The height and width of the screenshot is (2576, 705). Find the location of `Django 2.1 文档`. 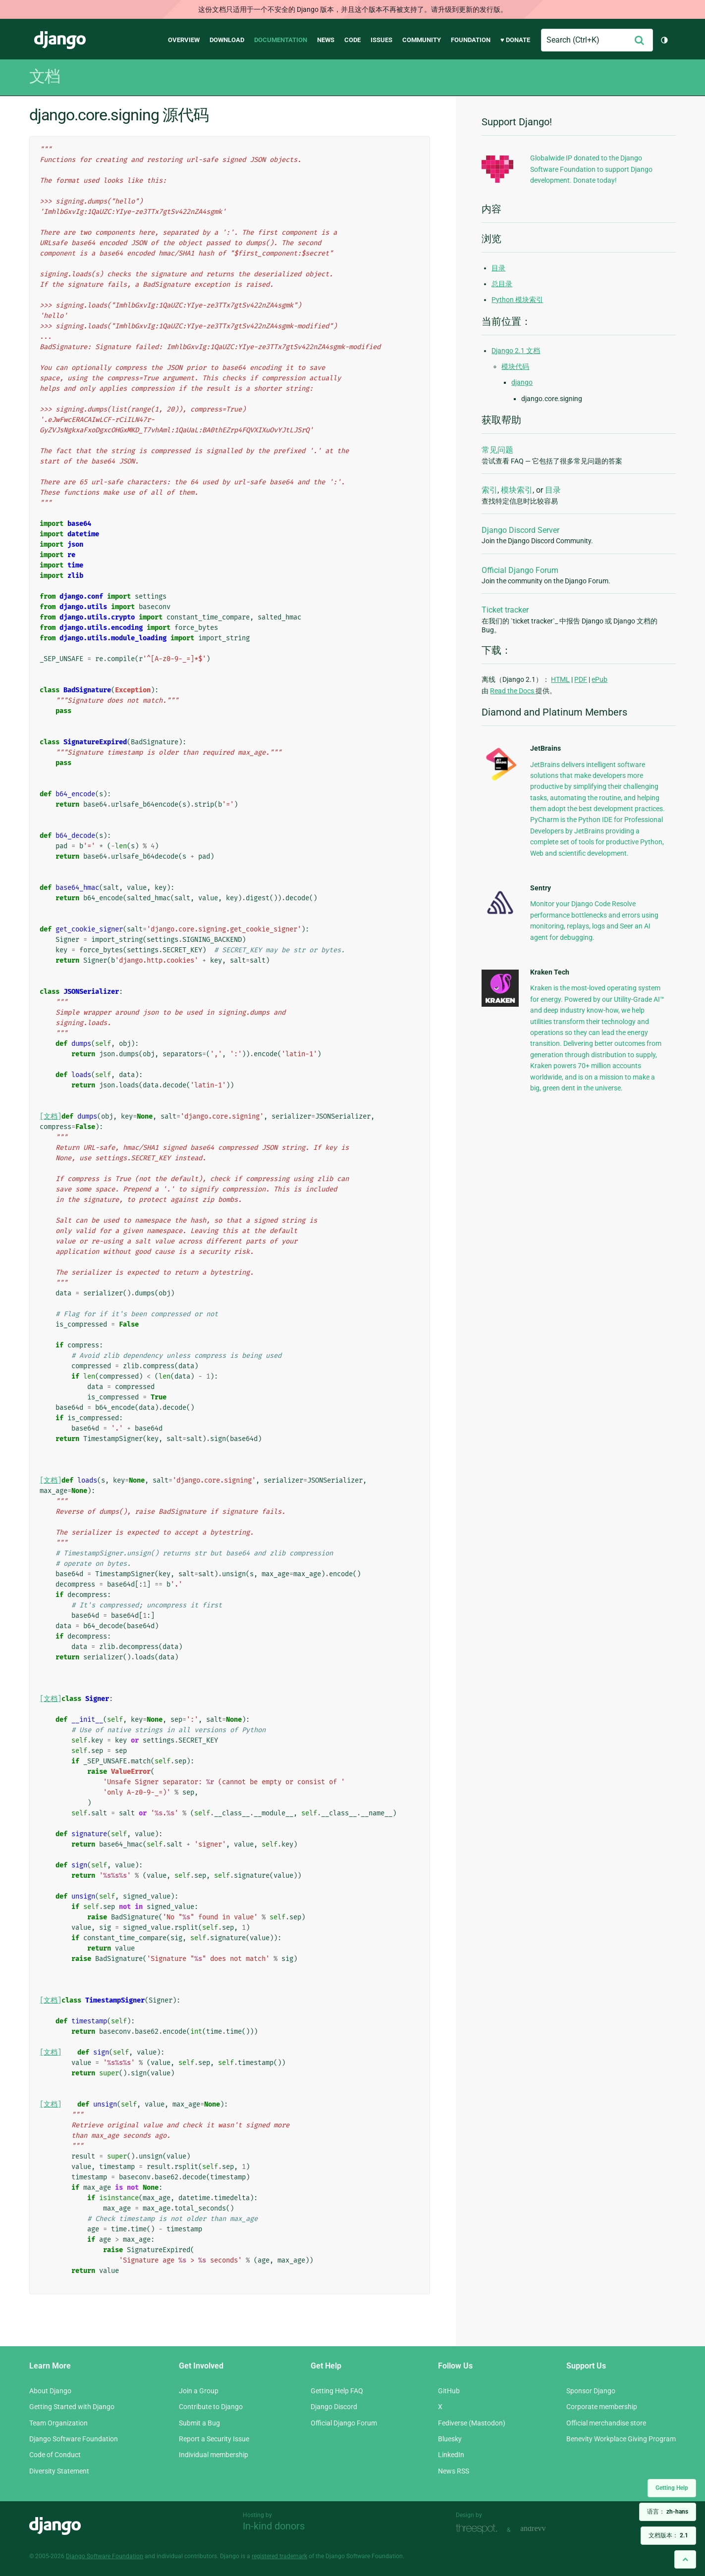

Django 2.1 文档 is located at coordinates (515, 351).